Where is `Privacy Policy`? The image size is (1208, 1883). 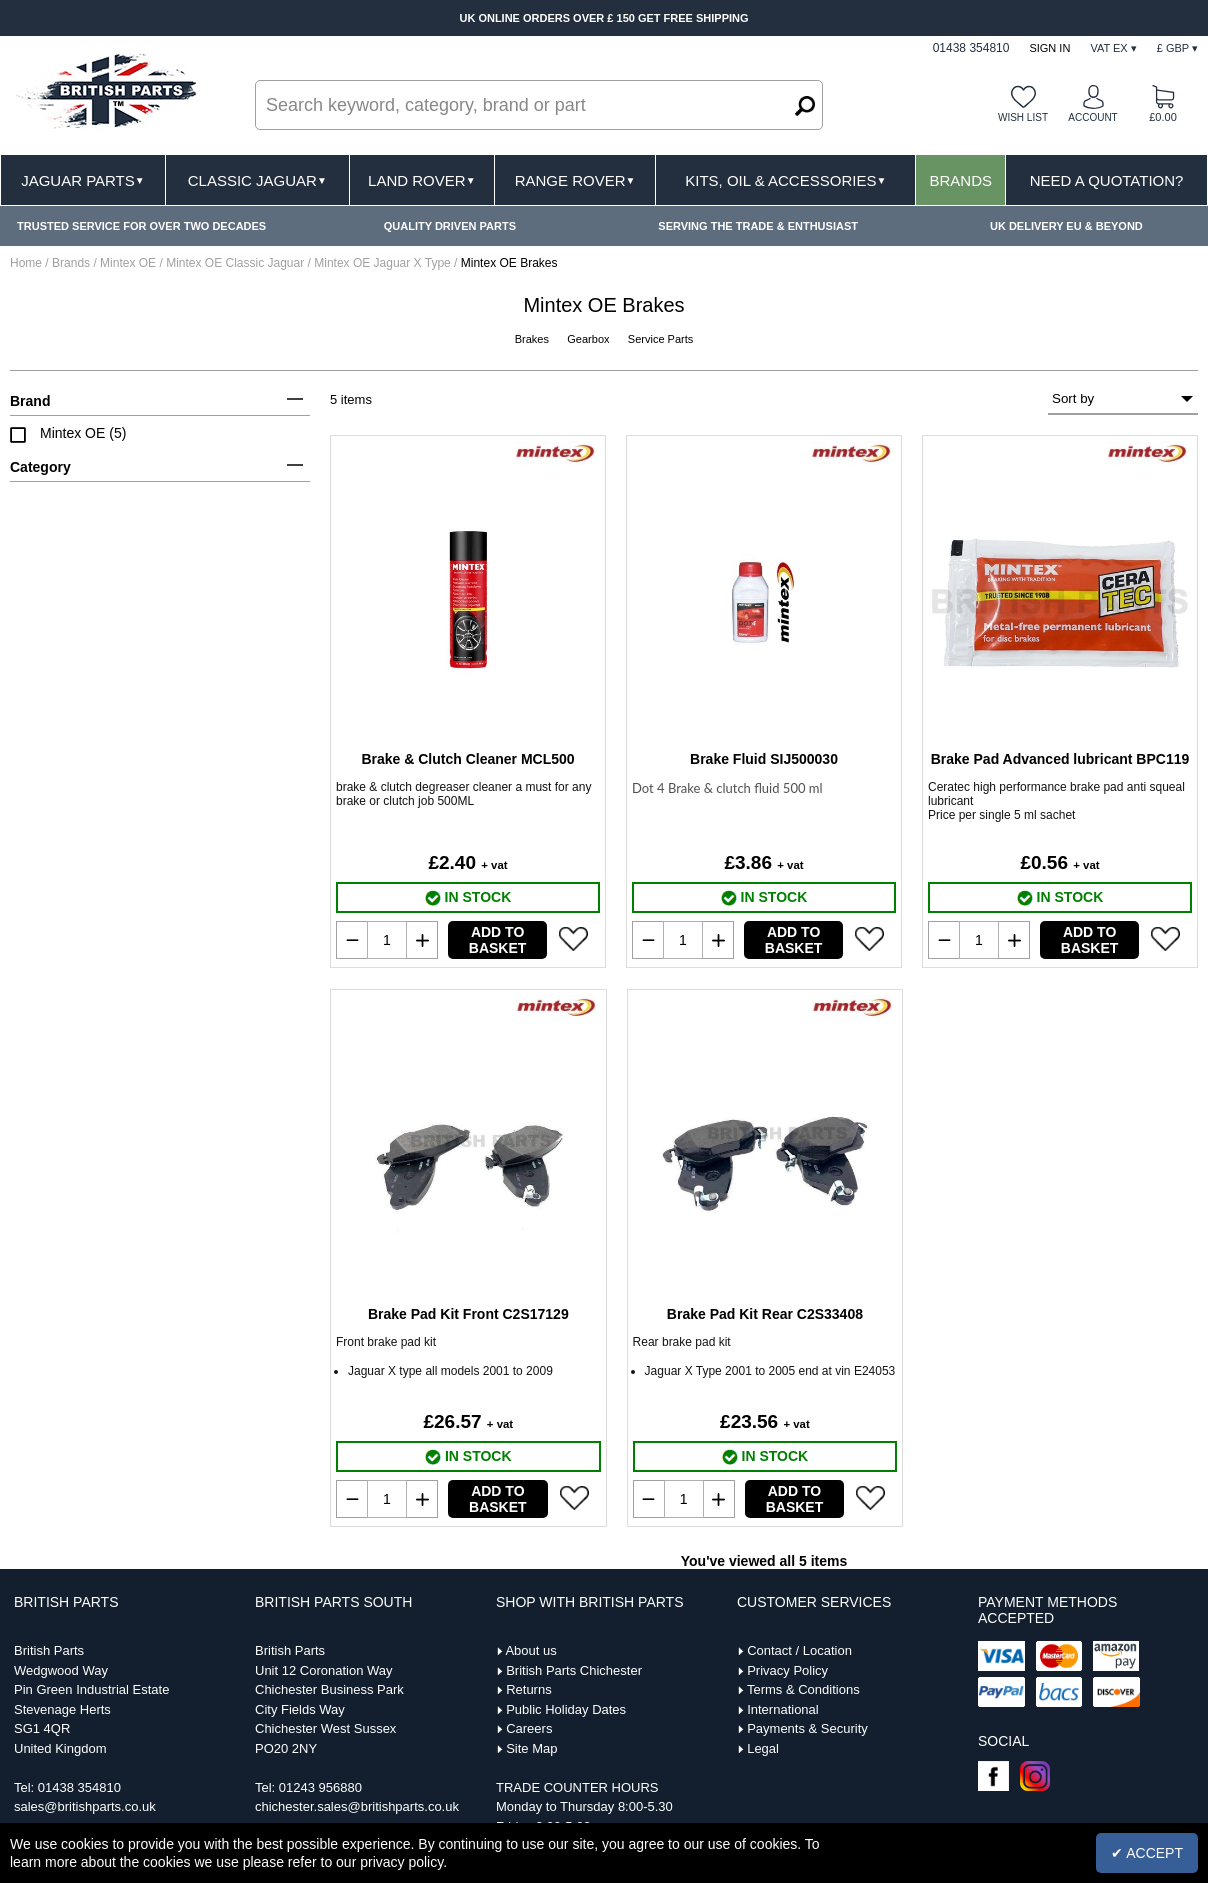 Privacy Policy is located at coordinates (787, 1670).